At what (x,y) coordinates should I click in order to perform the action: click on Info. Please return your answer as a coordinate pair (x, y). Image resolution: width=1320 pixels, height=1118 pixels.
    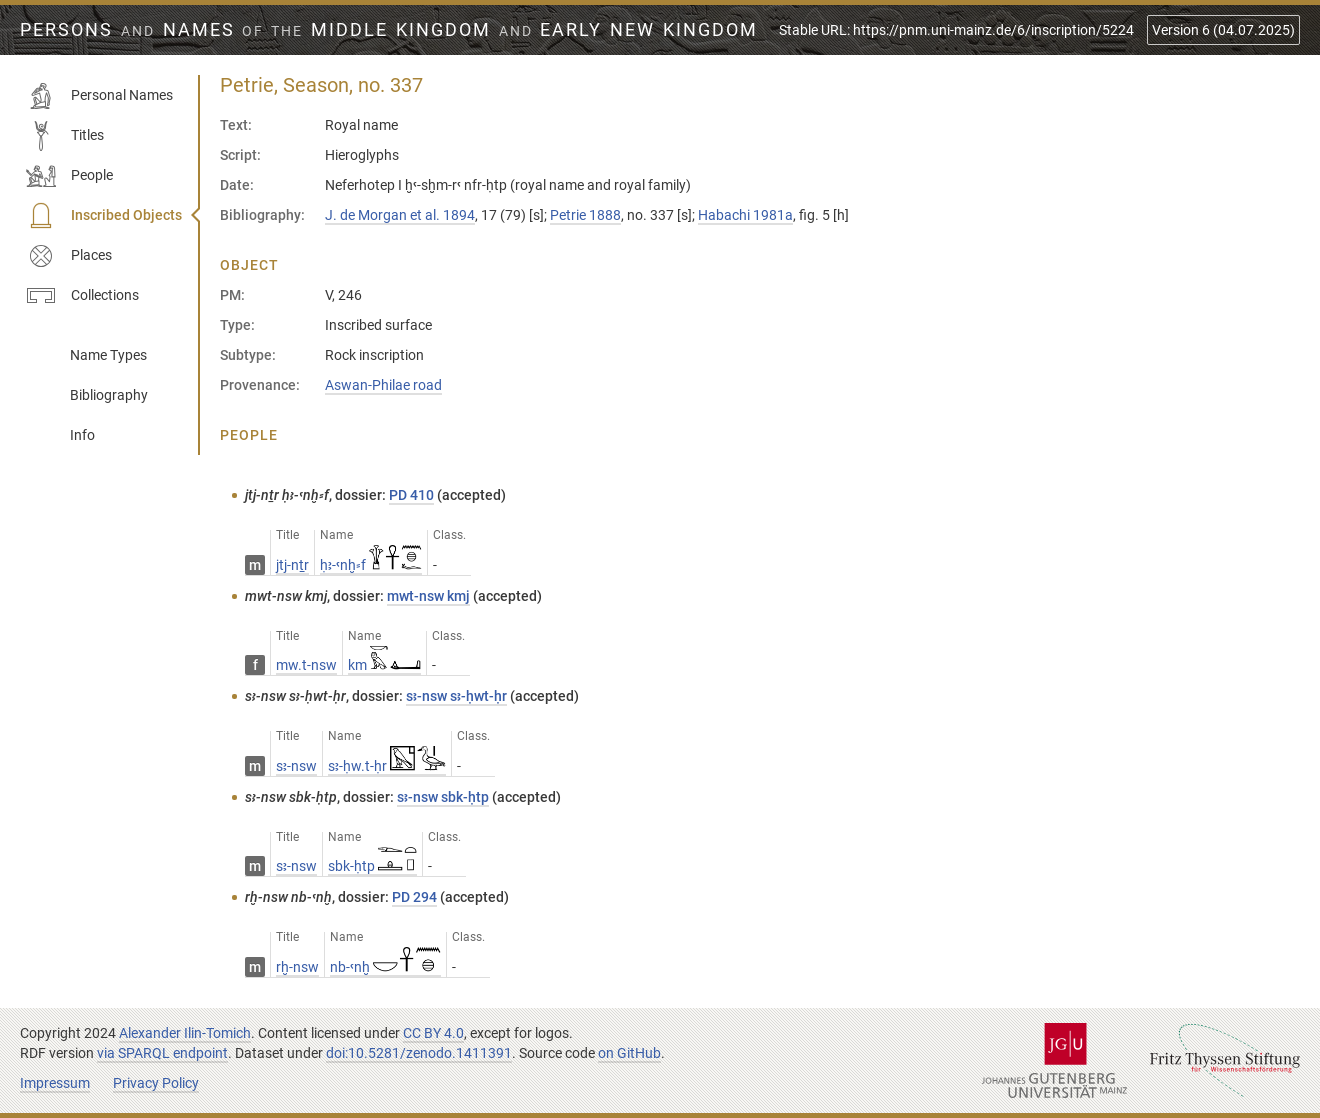
    Looking at the image, I should click on (82, 435).